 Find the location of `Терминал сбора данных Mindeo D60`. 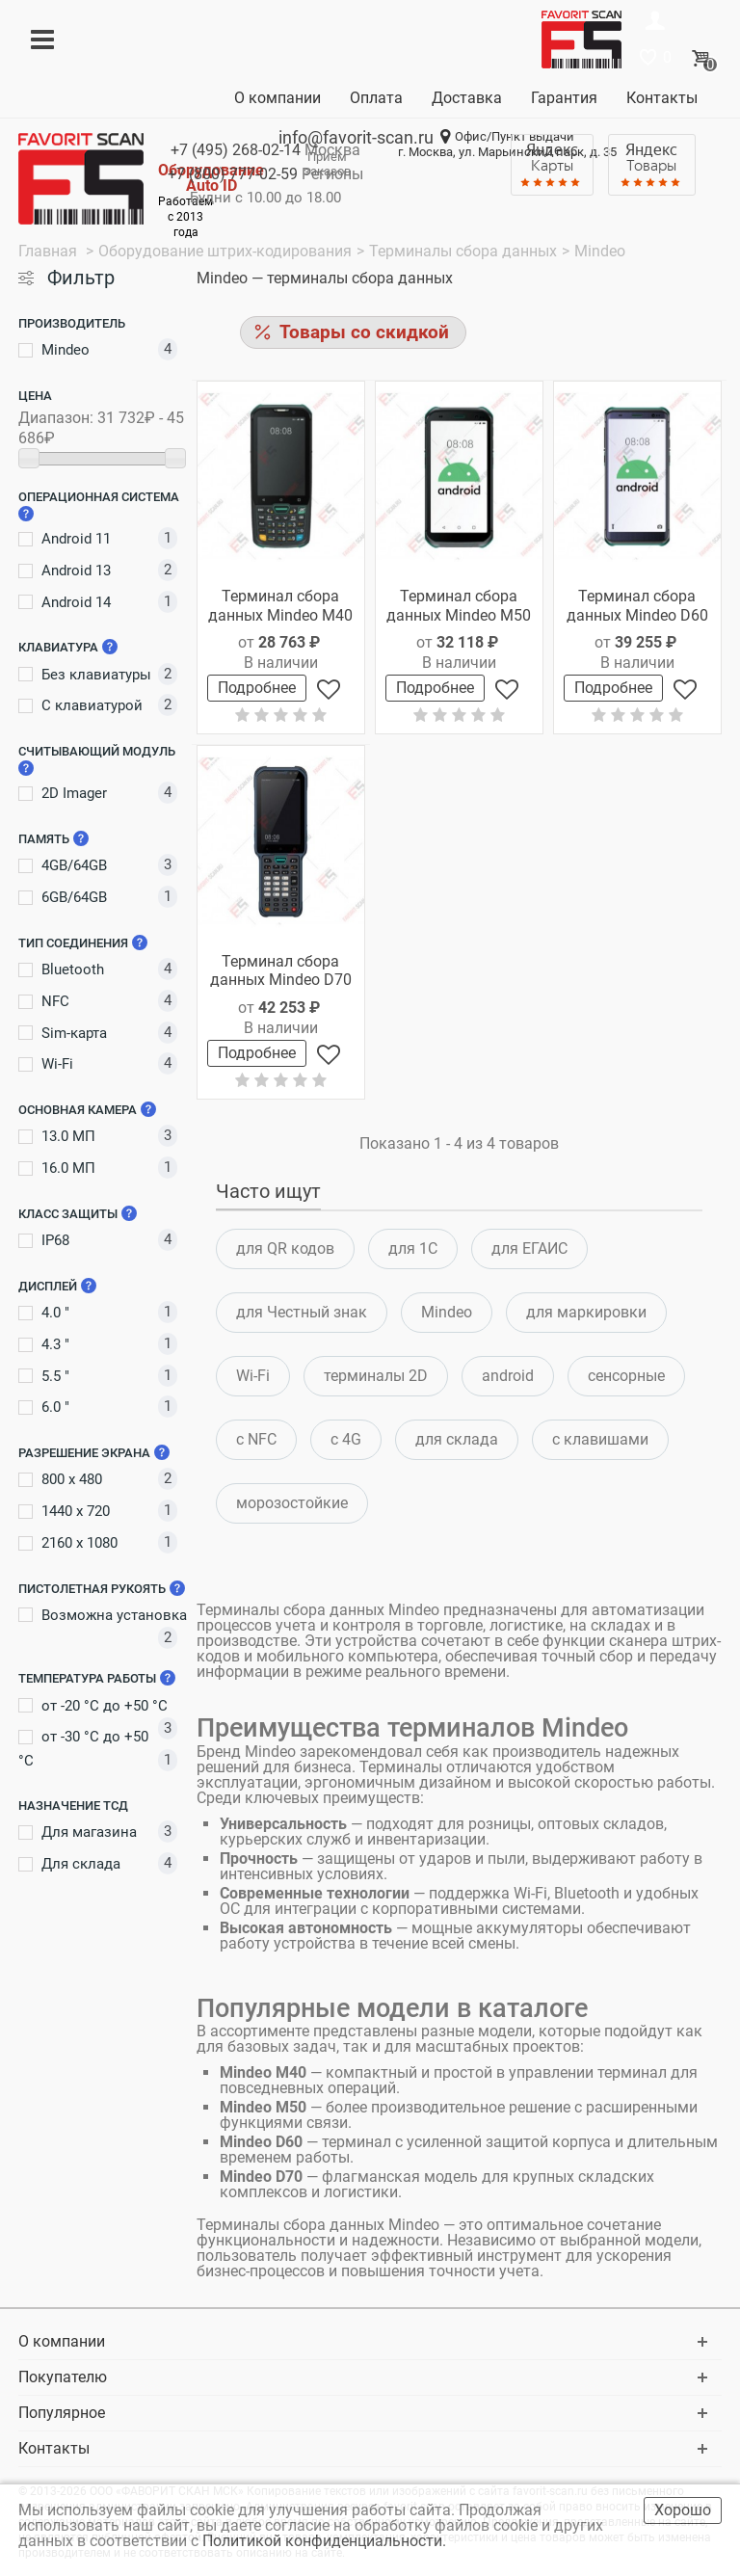

Терминал сбора данных Mindeo D60 is located at coordinates (637, 605).